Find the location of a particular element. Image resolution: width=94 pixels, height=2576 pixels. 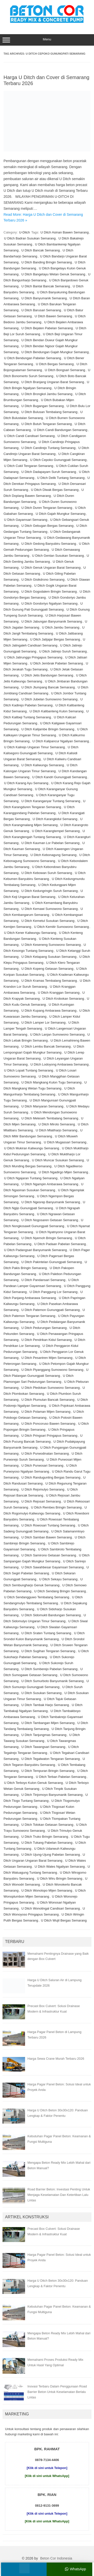

U Ditch Jubelan Sumowono Semarang is located at coordinates (49, 699).